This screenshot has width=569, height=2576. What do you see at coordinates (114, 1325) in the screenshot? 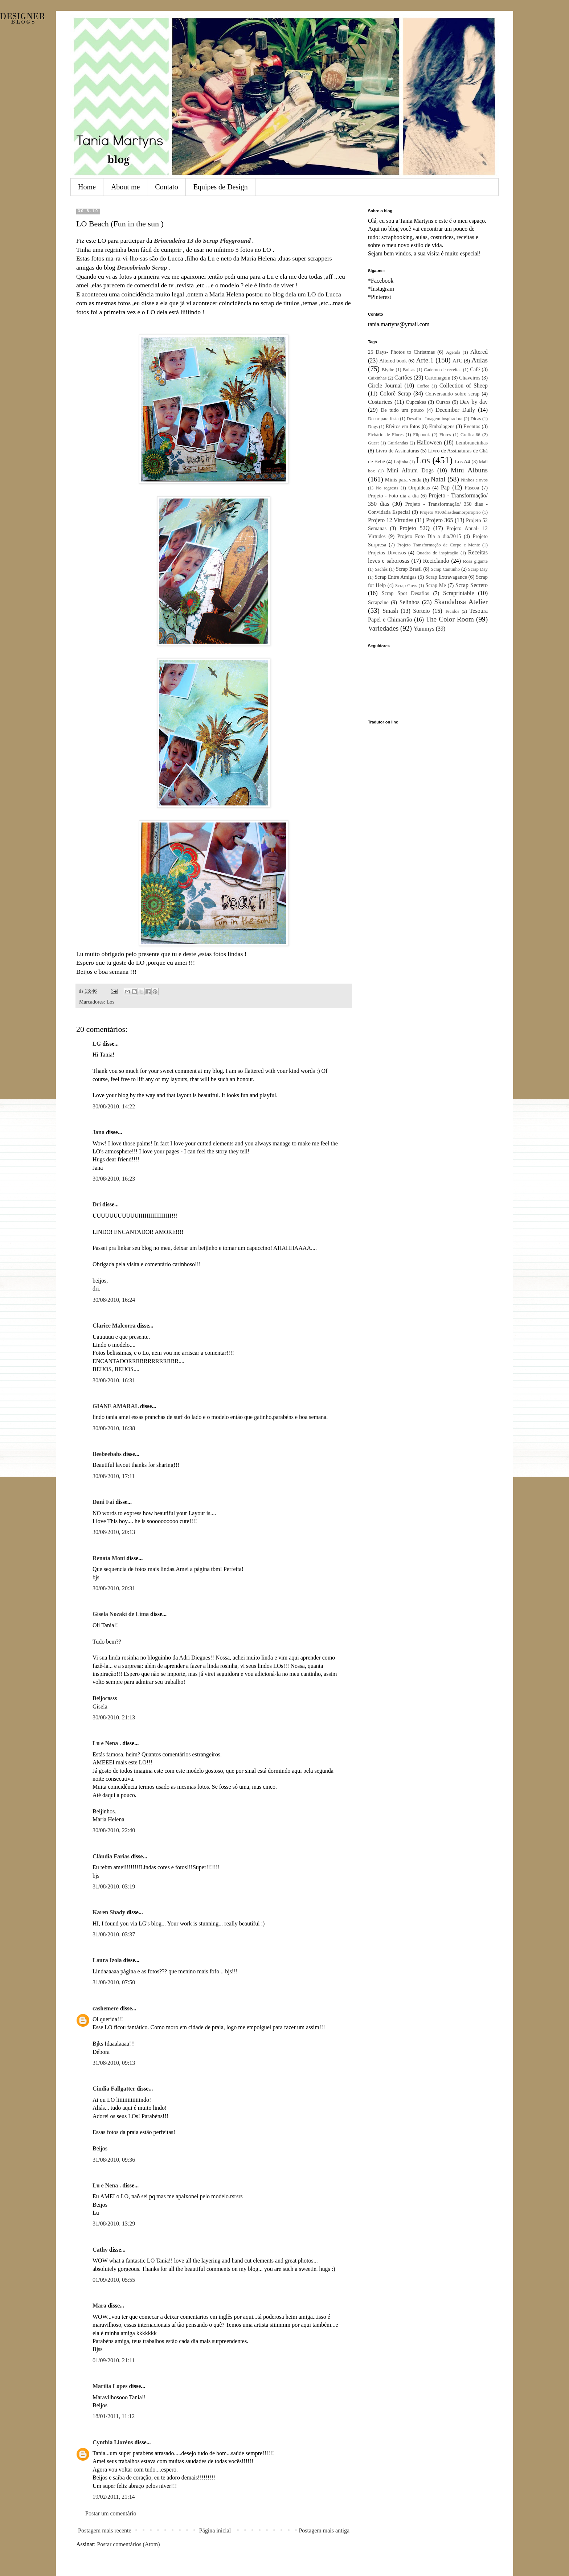
I see `Clarice Malcorra` at bounding box center [114, 1325].